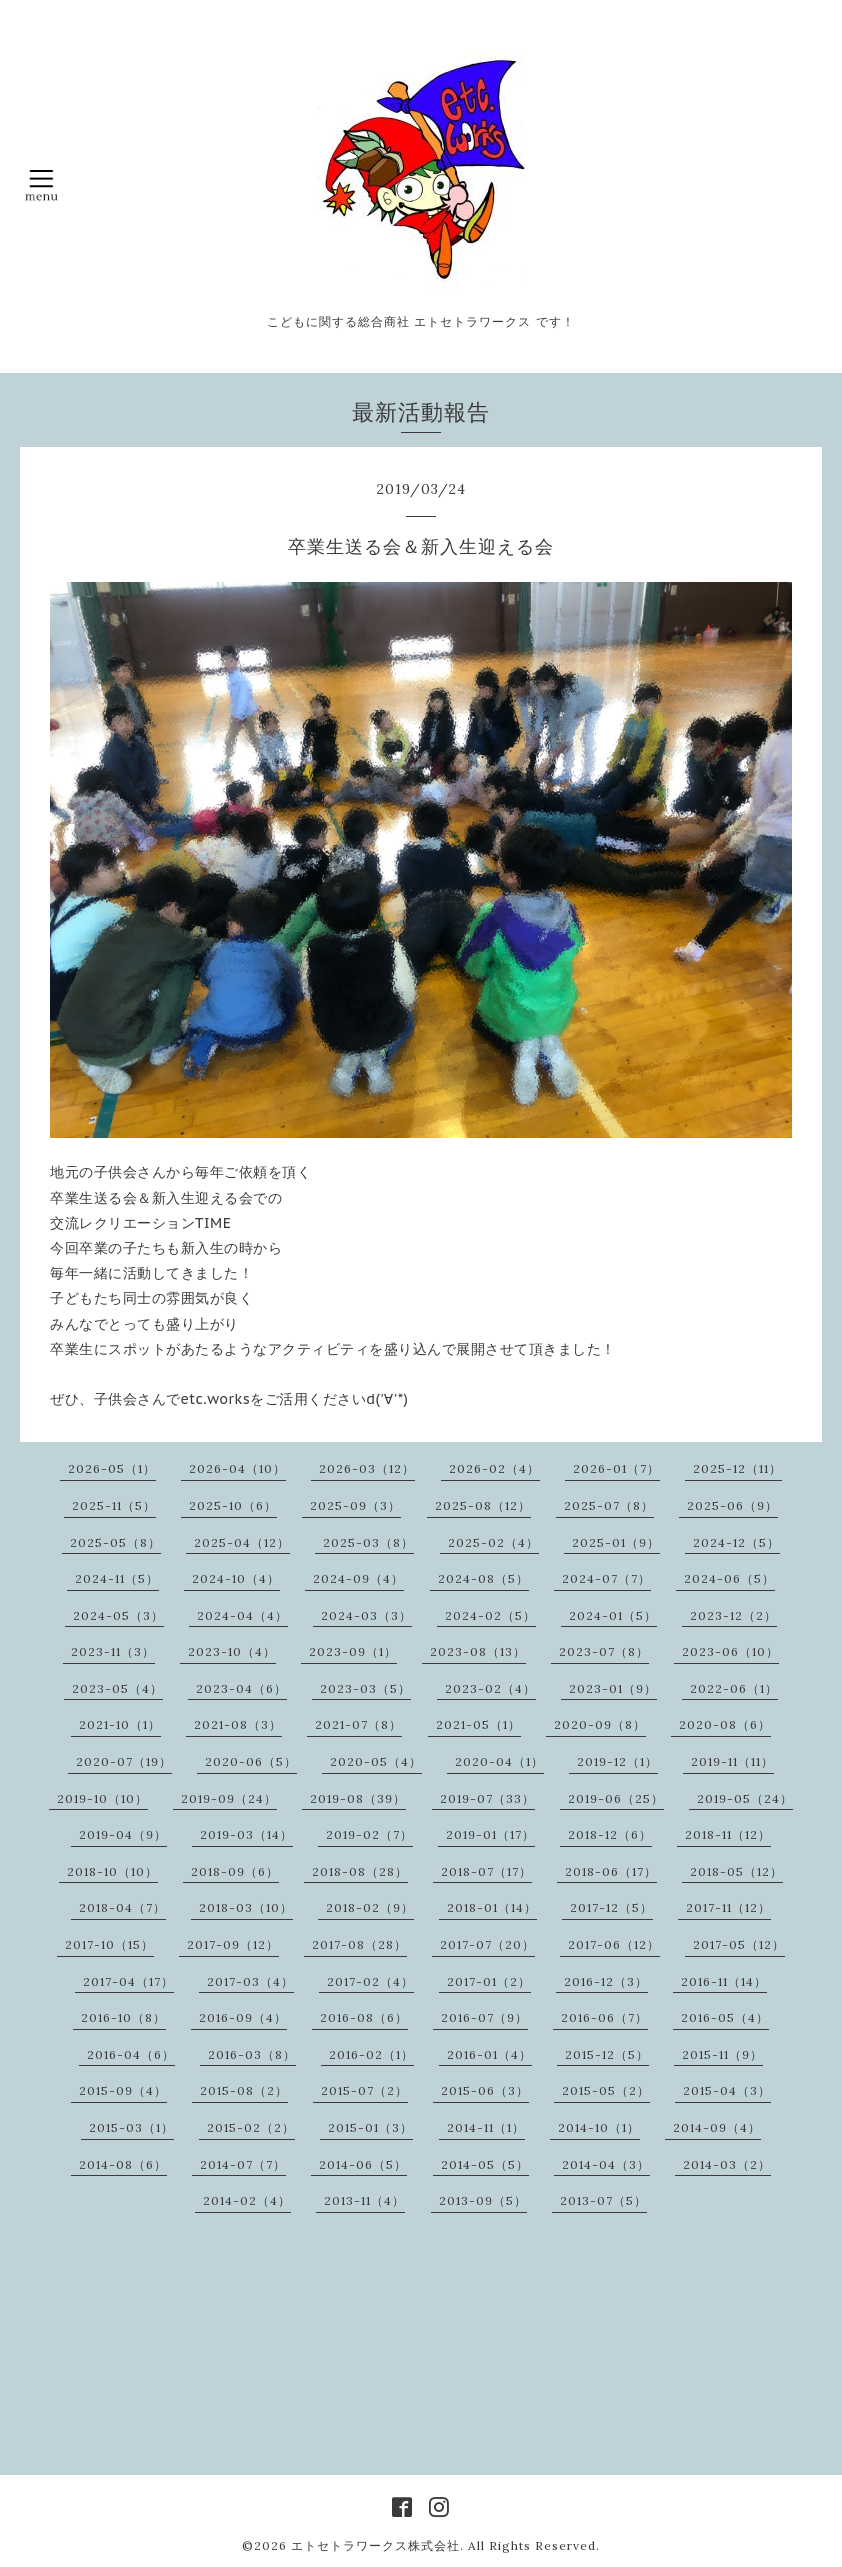  I want to click on 2024-04（4）, so click(242, 1615).